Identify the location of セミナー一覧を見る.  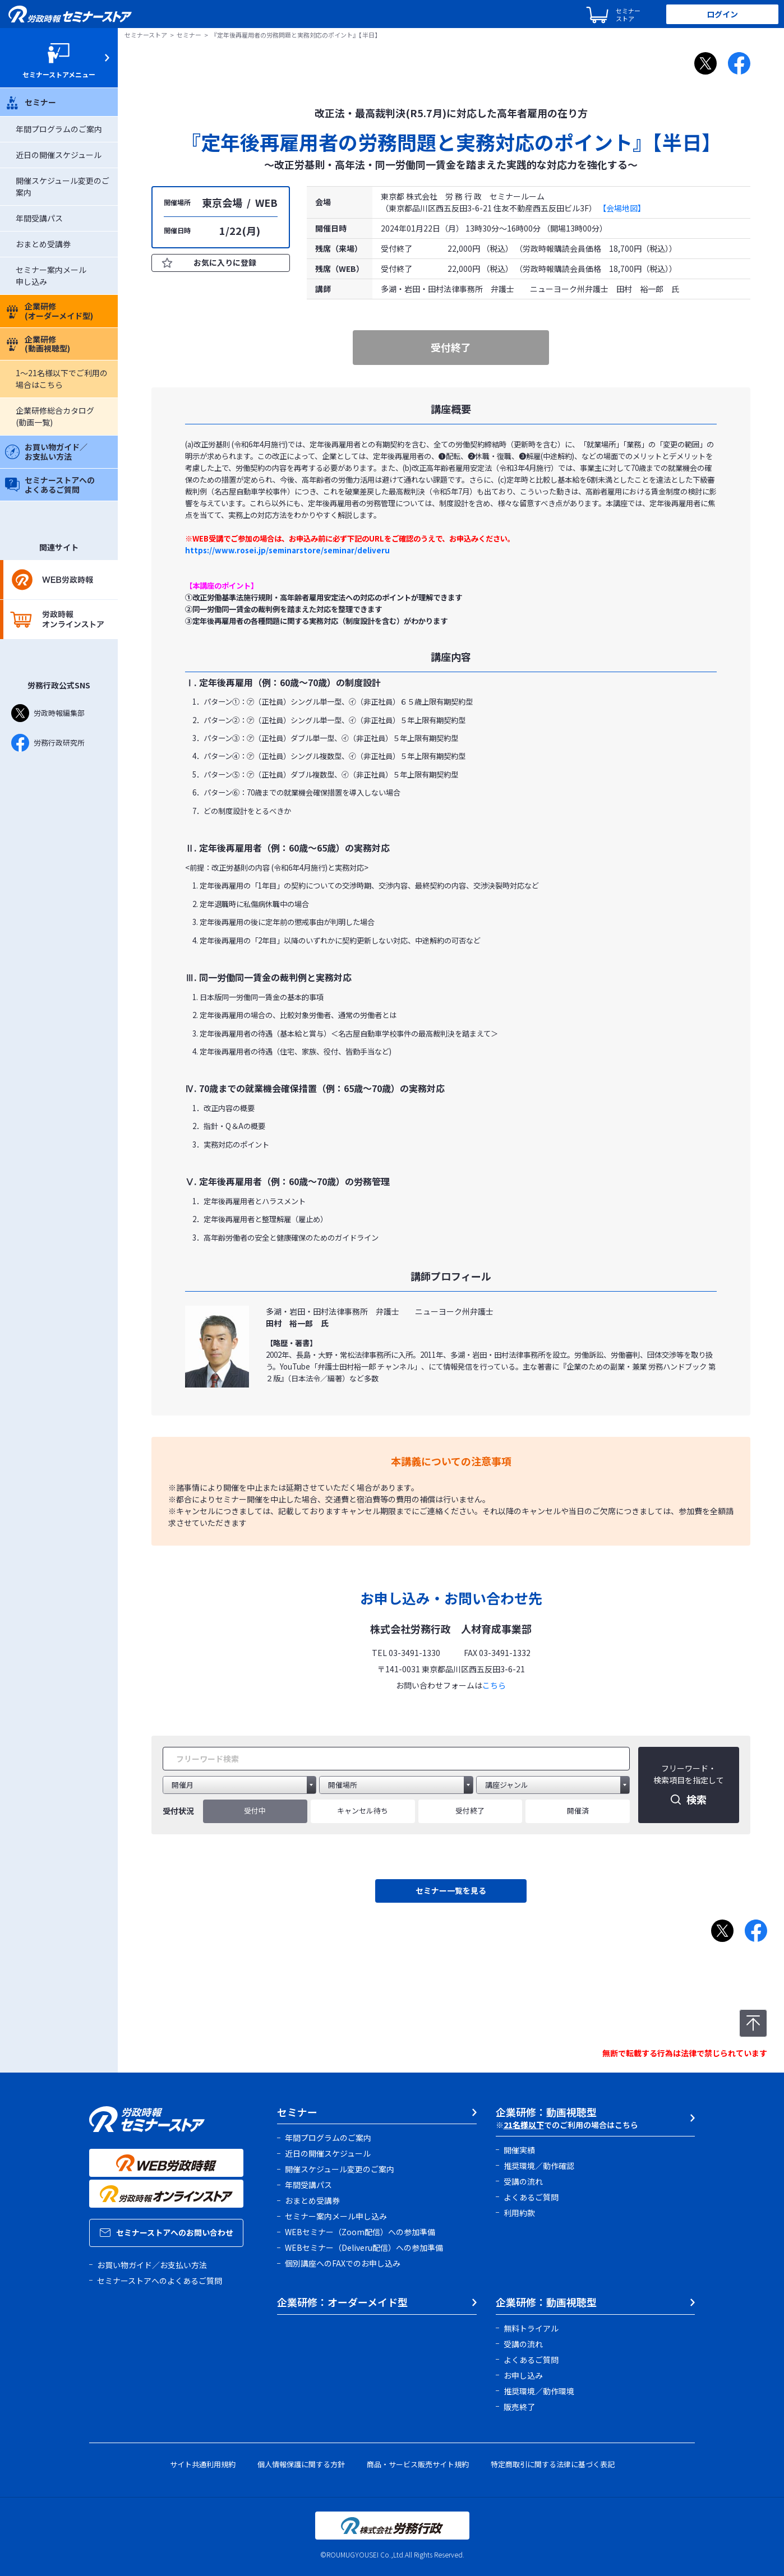
(451, 1890).